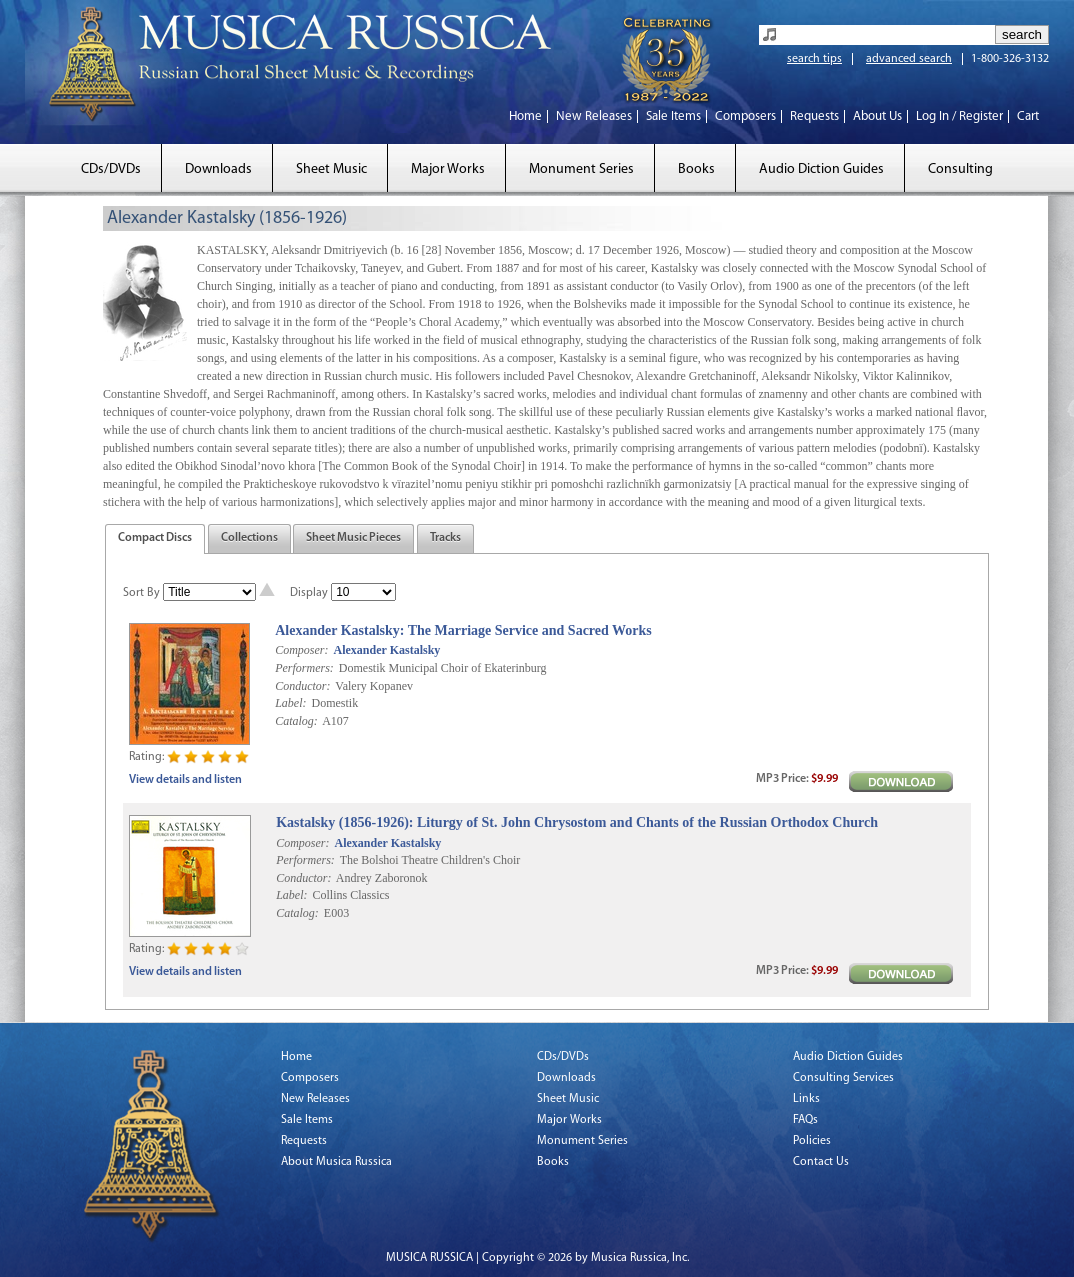 The height and width of the screenshot is (1277, 1074). Describe the element at coordinates (821, 169) in the screenshot. I see `Audio Diction Guides` at that location.